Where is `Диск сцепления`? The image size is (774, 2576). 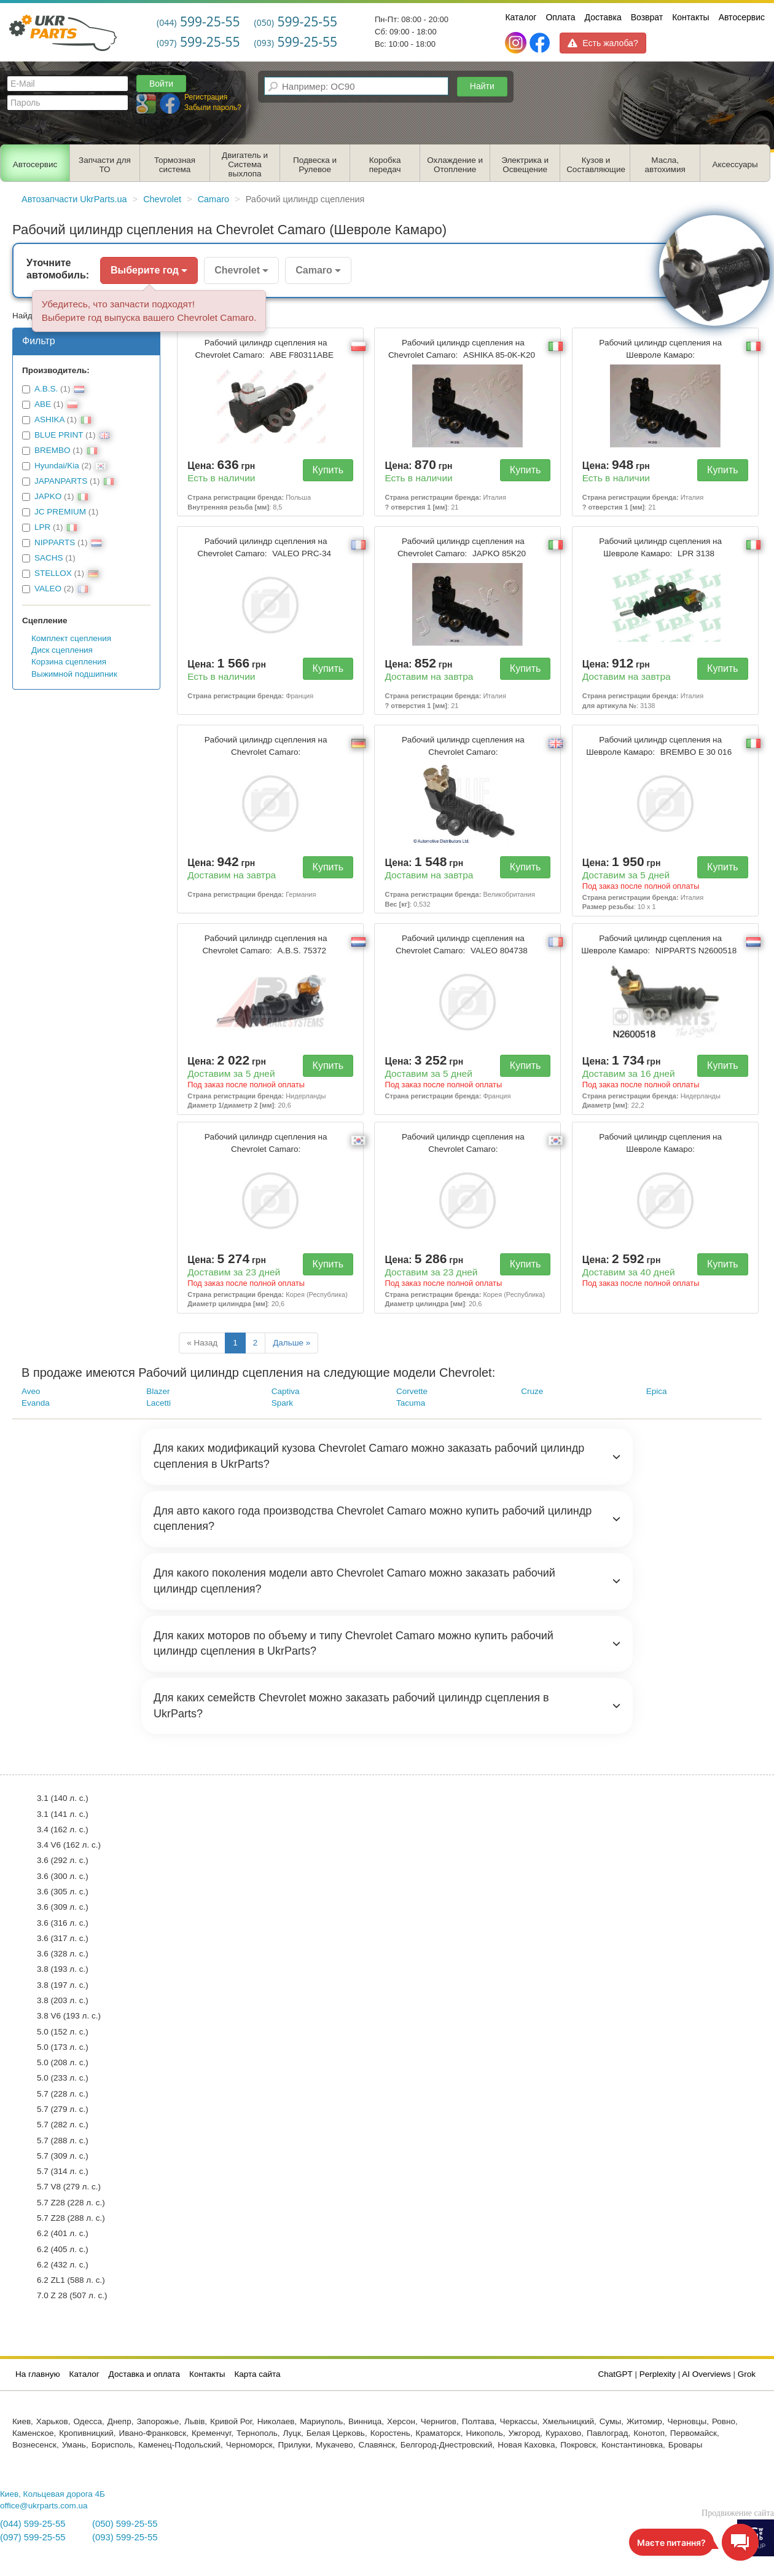
Диск сцепления is located at coordinates (62, 650).